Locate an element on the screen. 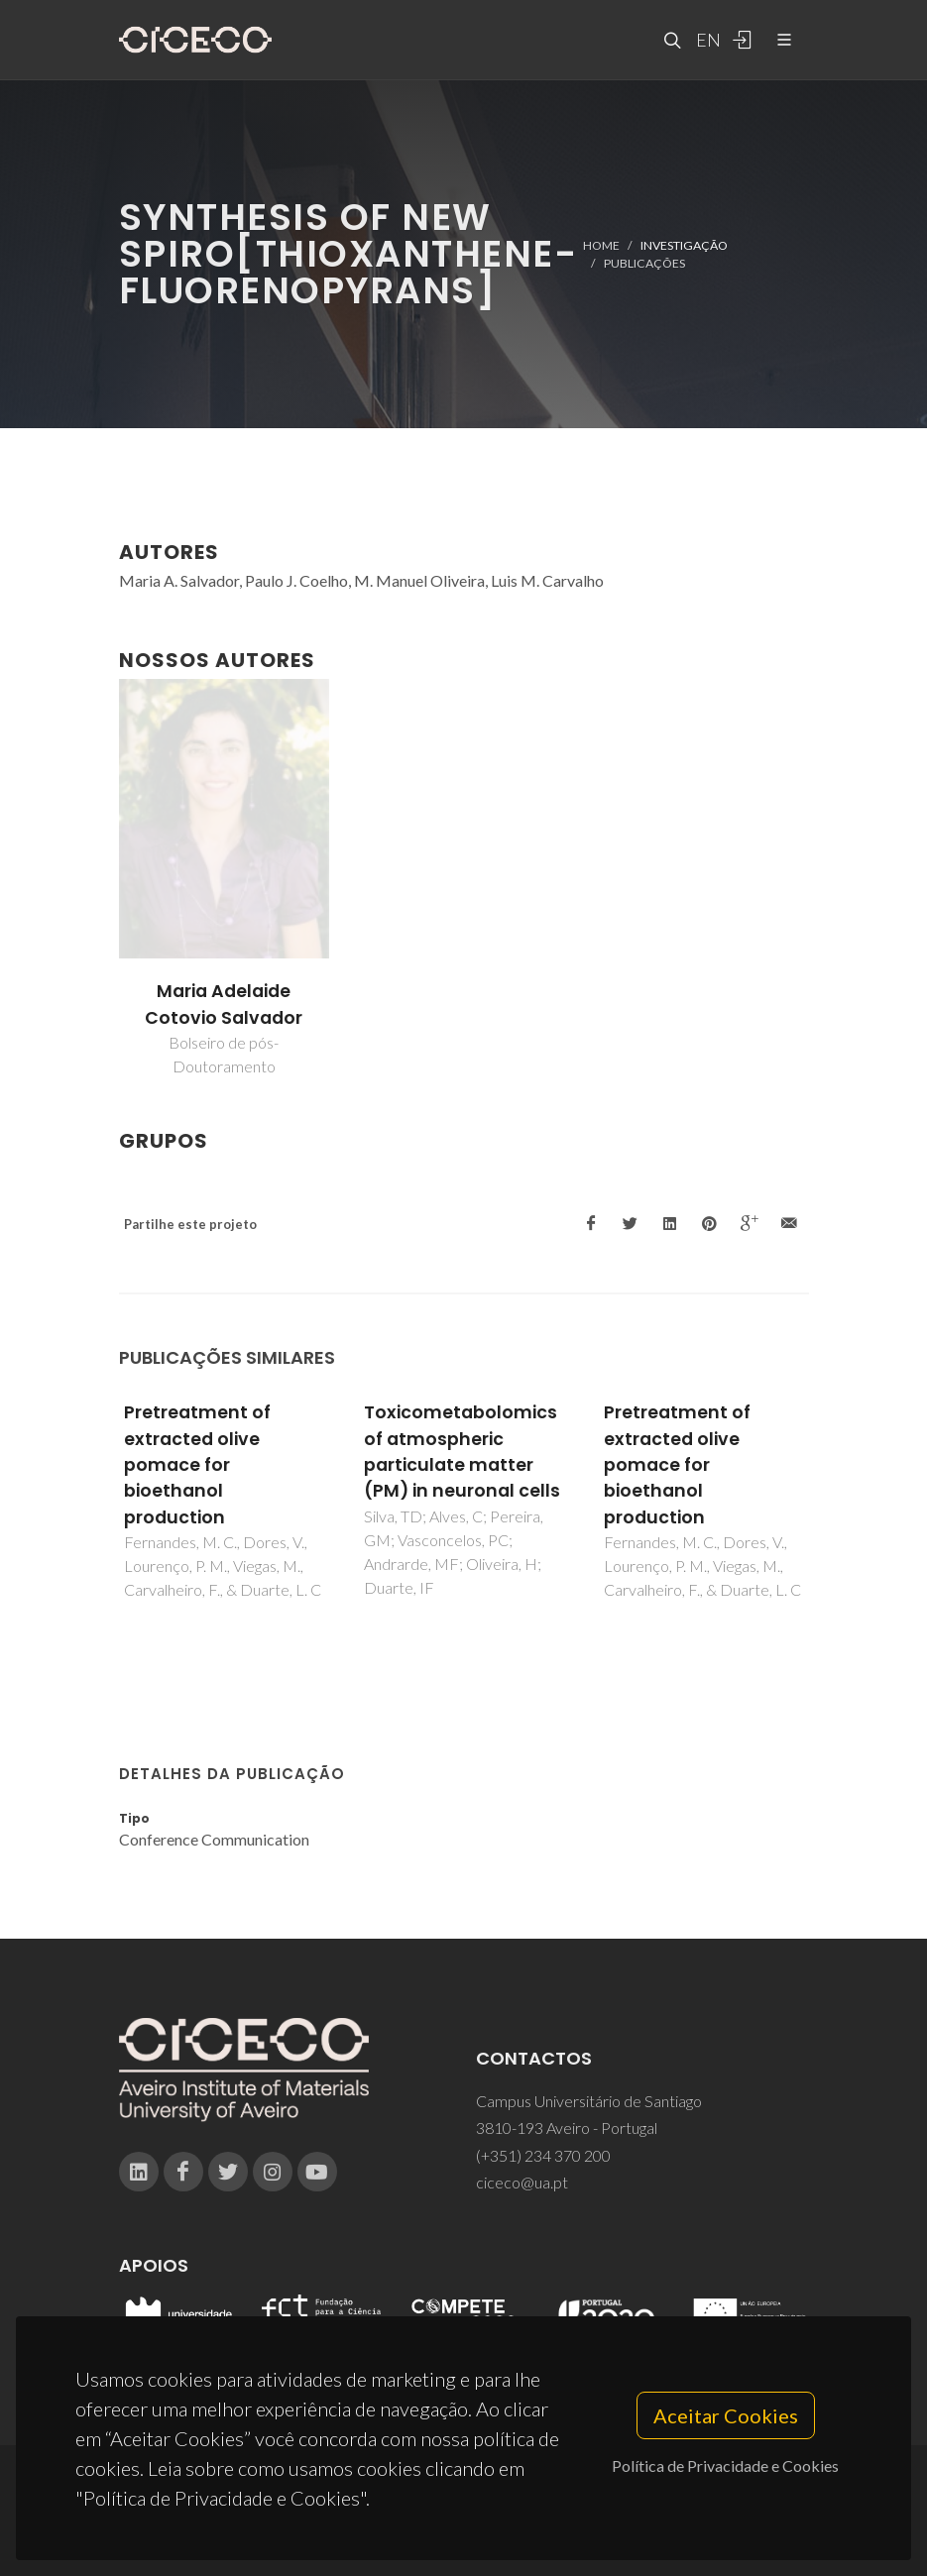 Image resolution: width=927 pixels, height=2576 pixels. EN is located at coordinates (706, 40).